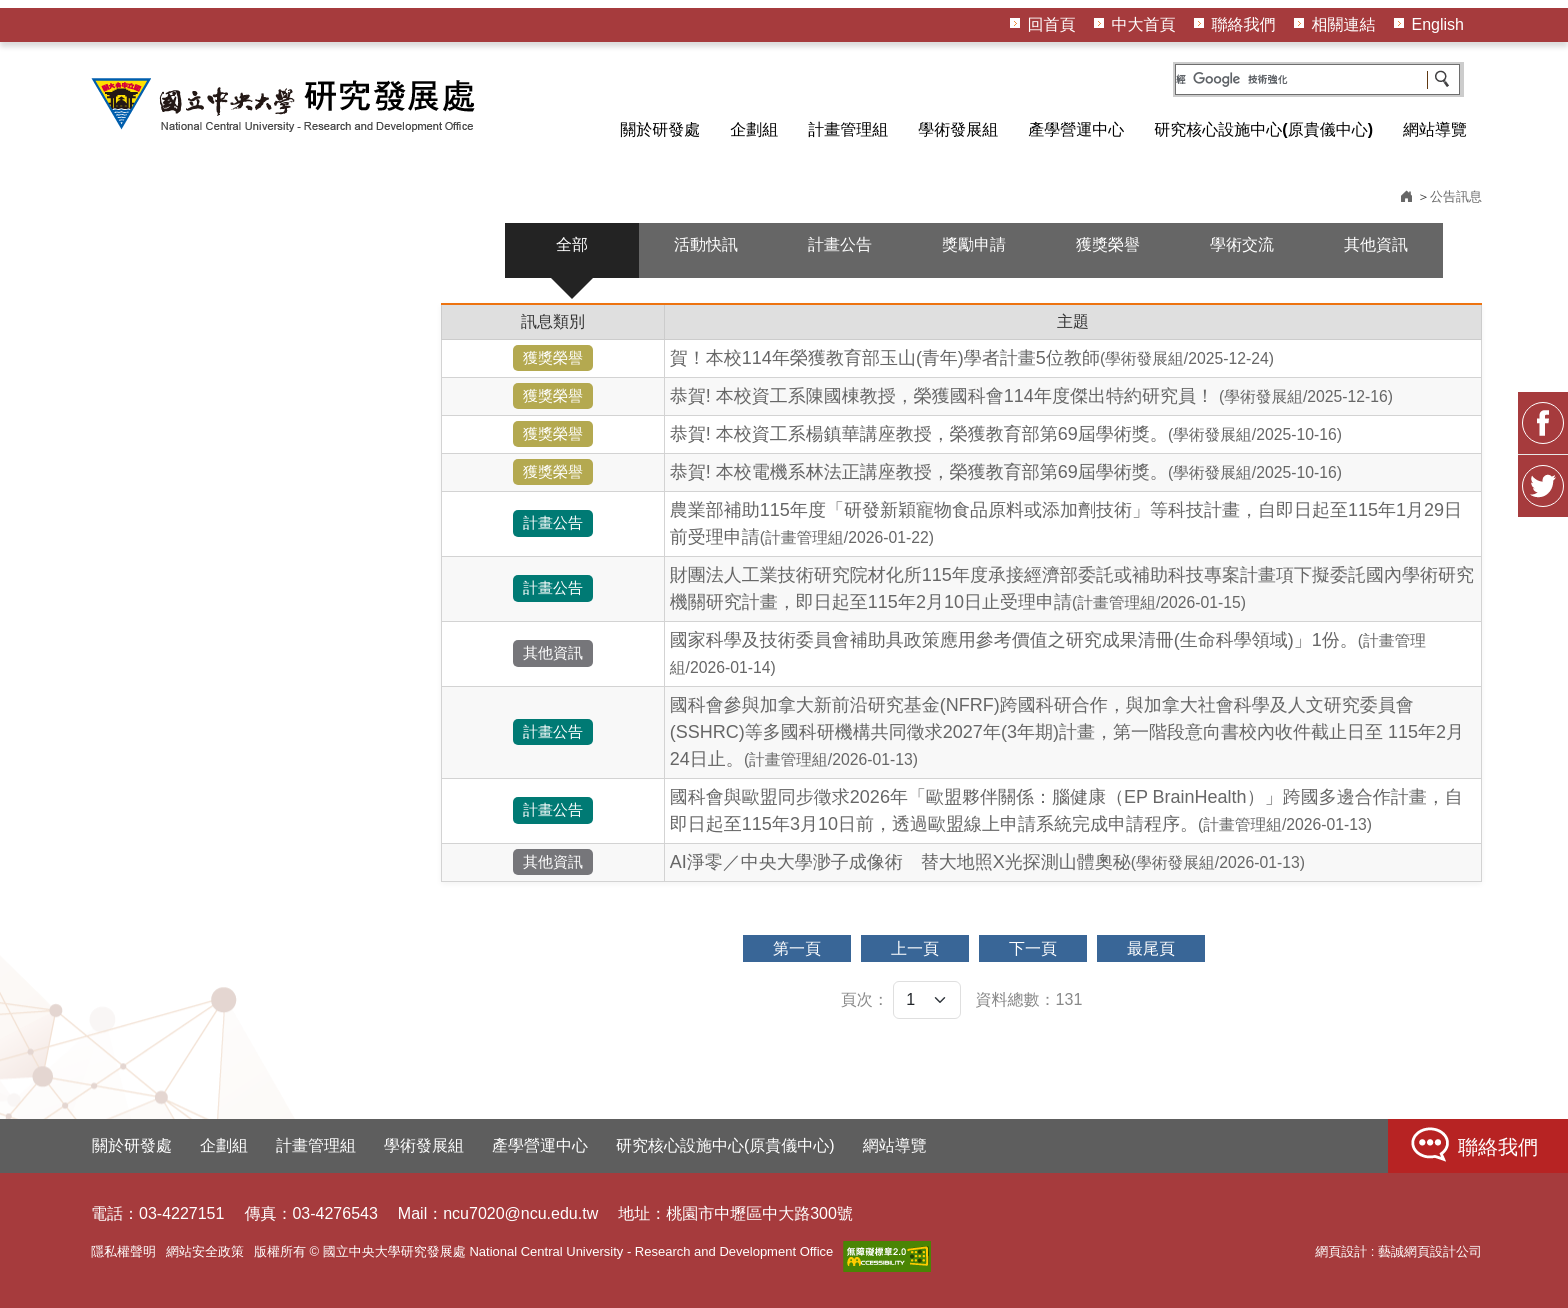 This screenshot has height=1308, width=1568. I want to click on 全部, so click(572, 244).